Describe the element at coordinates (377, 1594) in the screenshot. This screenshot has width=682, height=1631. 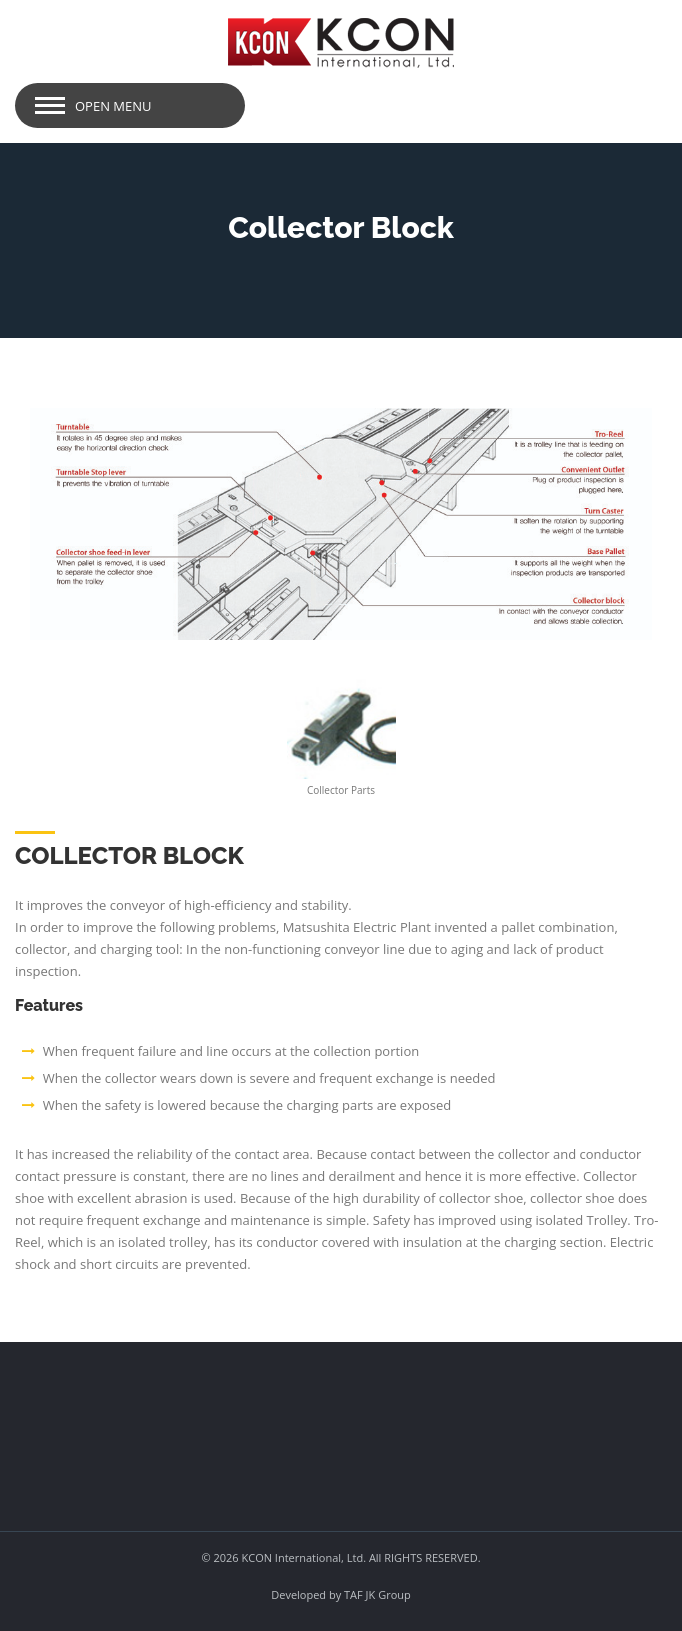
I see `TAF JK Group` at that location.